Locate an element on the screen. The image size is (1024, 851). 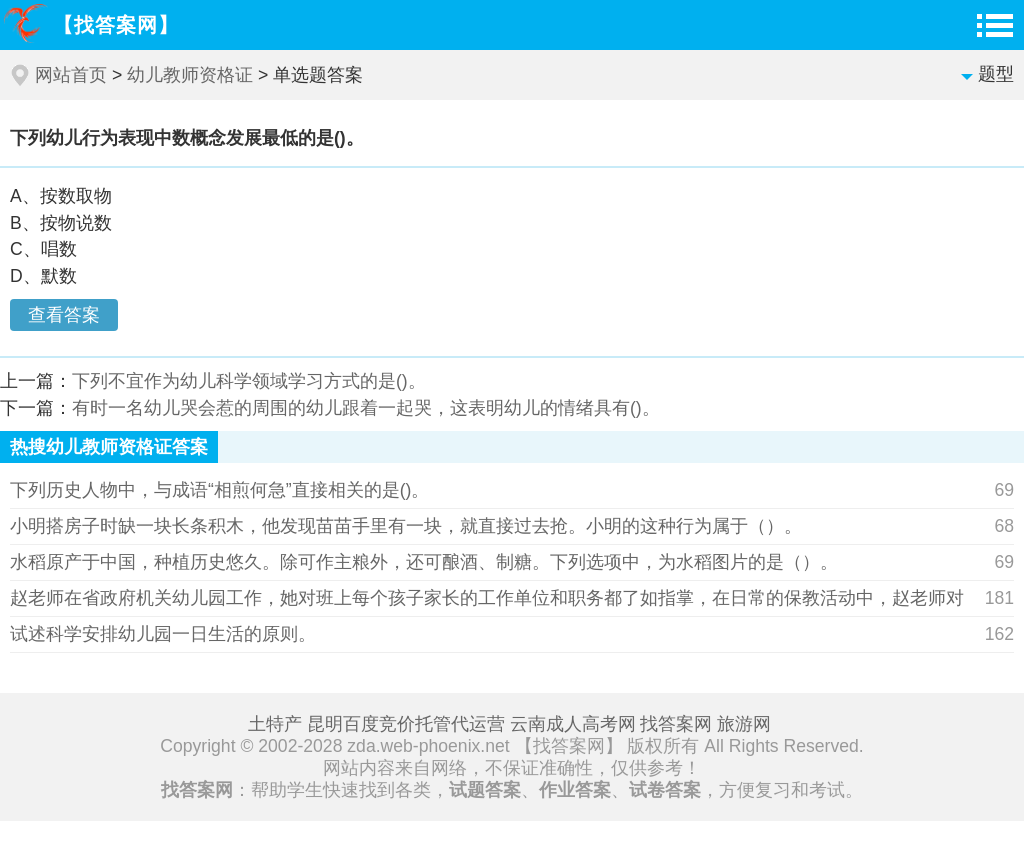
试述科学安排幼儿园一日生活的原则。 is located at coordinates (163, 634).